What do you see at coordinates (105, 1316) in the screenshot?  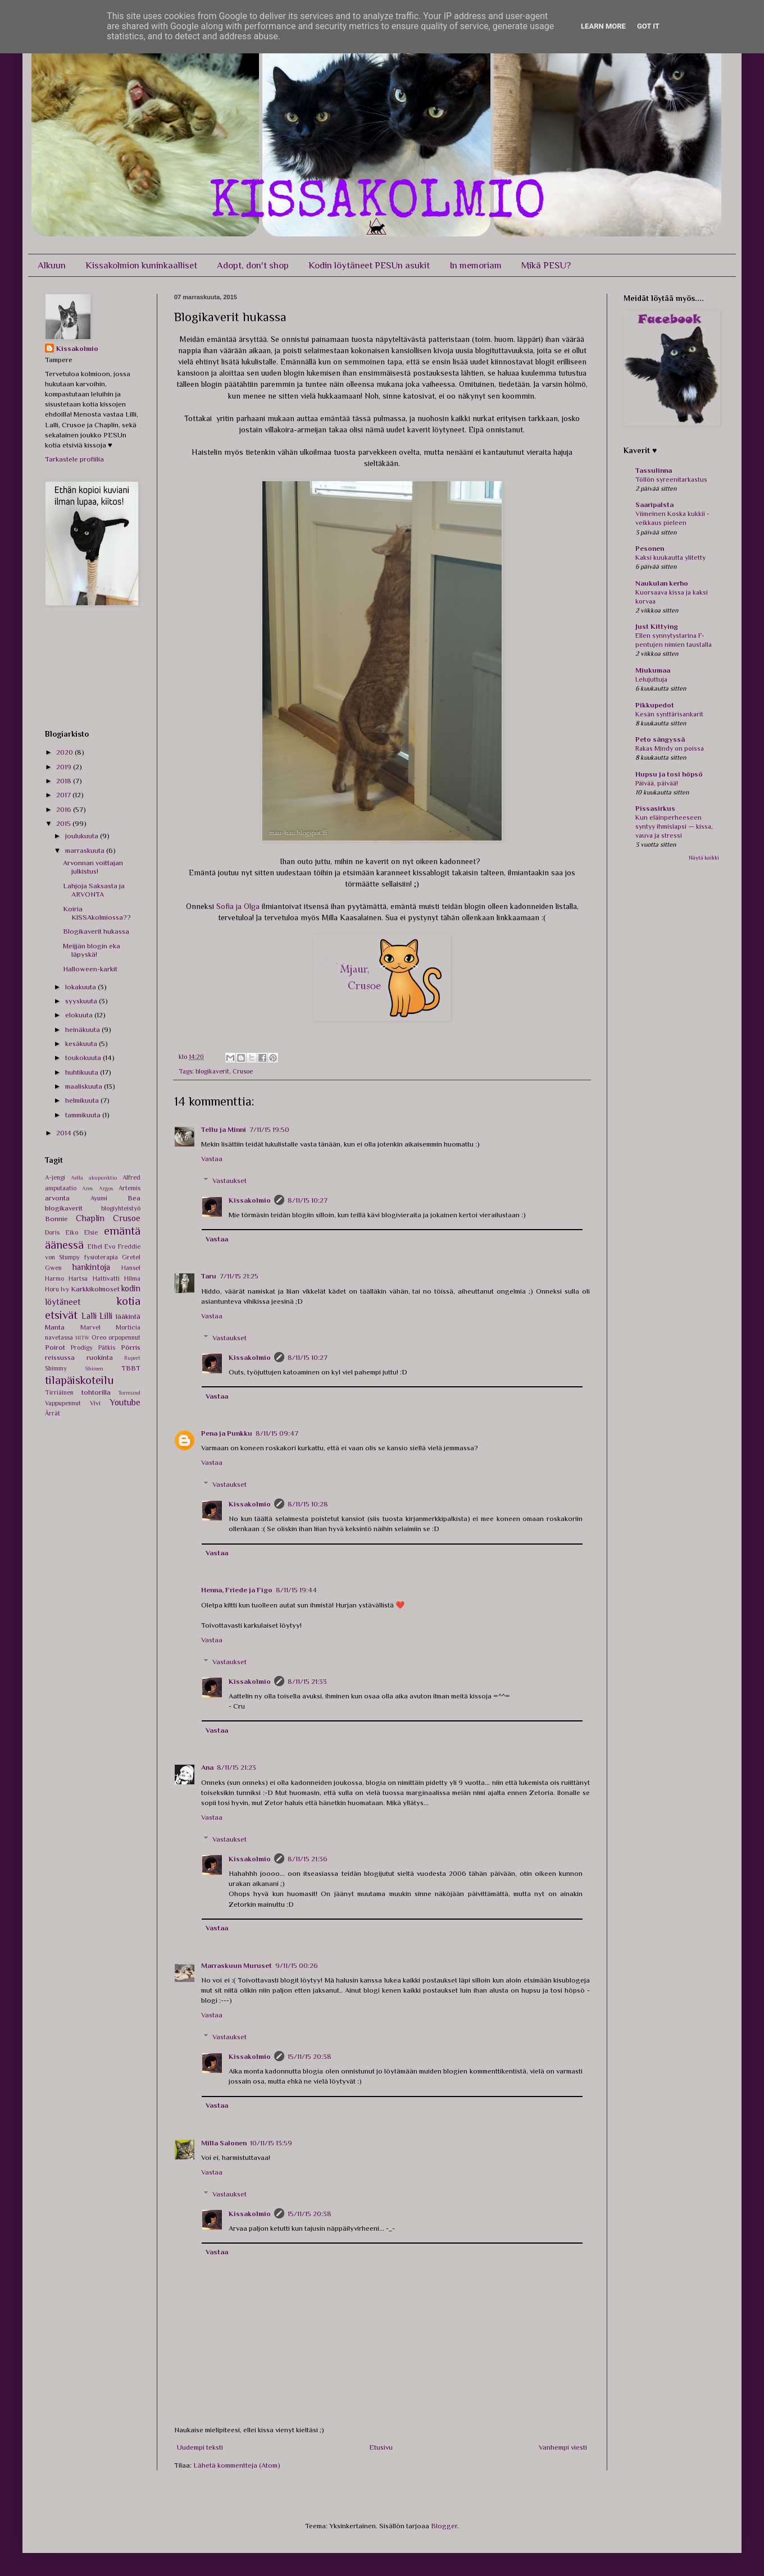 I see `Lilli` at bounding box center [105, 1316].